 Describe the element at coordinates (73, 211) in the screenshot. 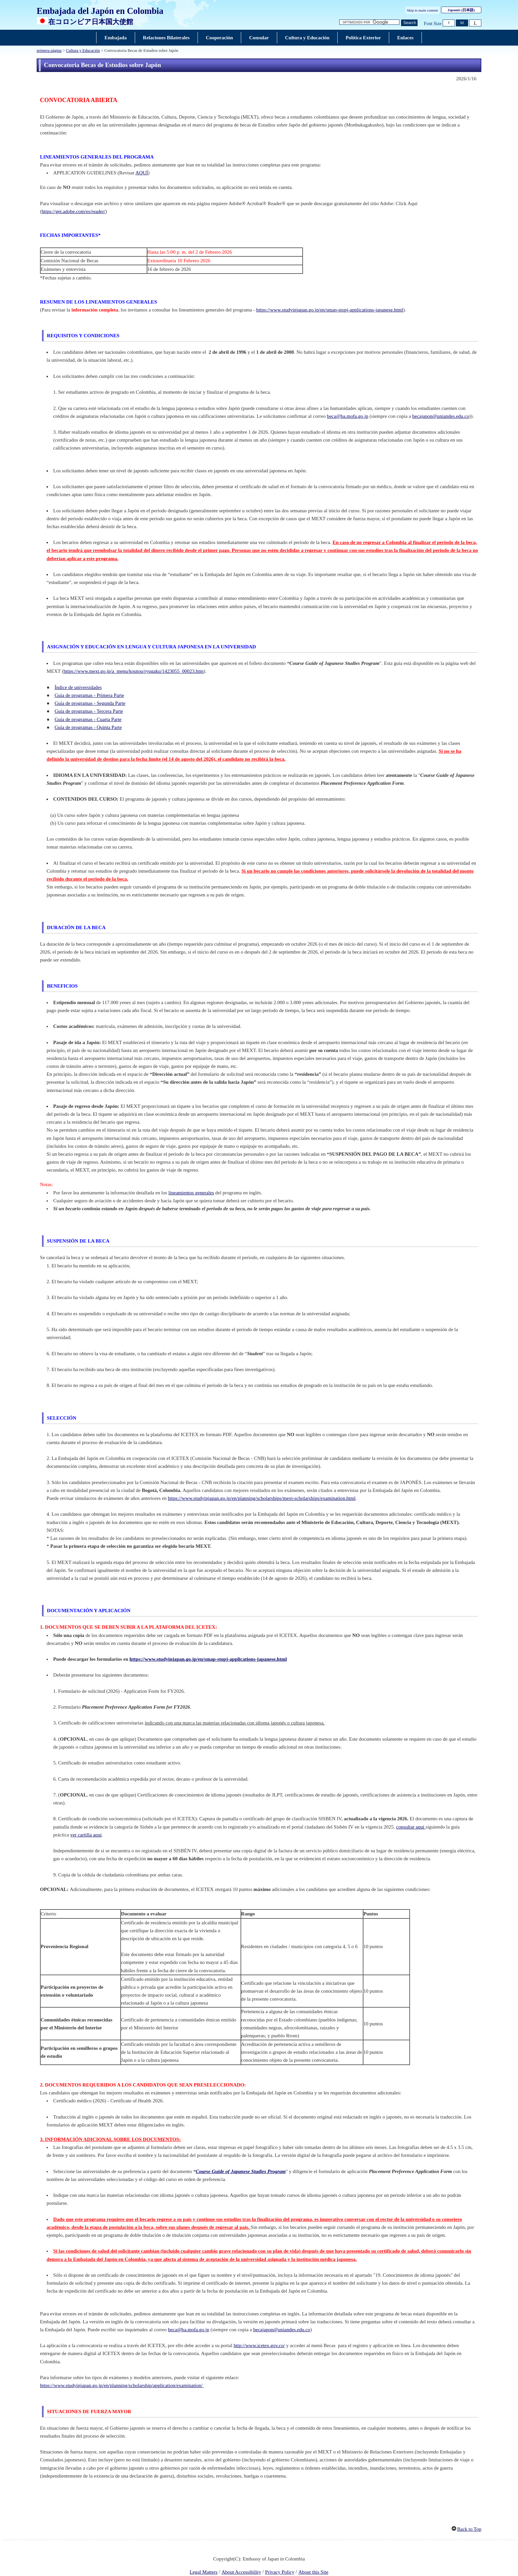

I see `https://get.adobe.com/es/reader/` at that location.